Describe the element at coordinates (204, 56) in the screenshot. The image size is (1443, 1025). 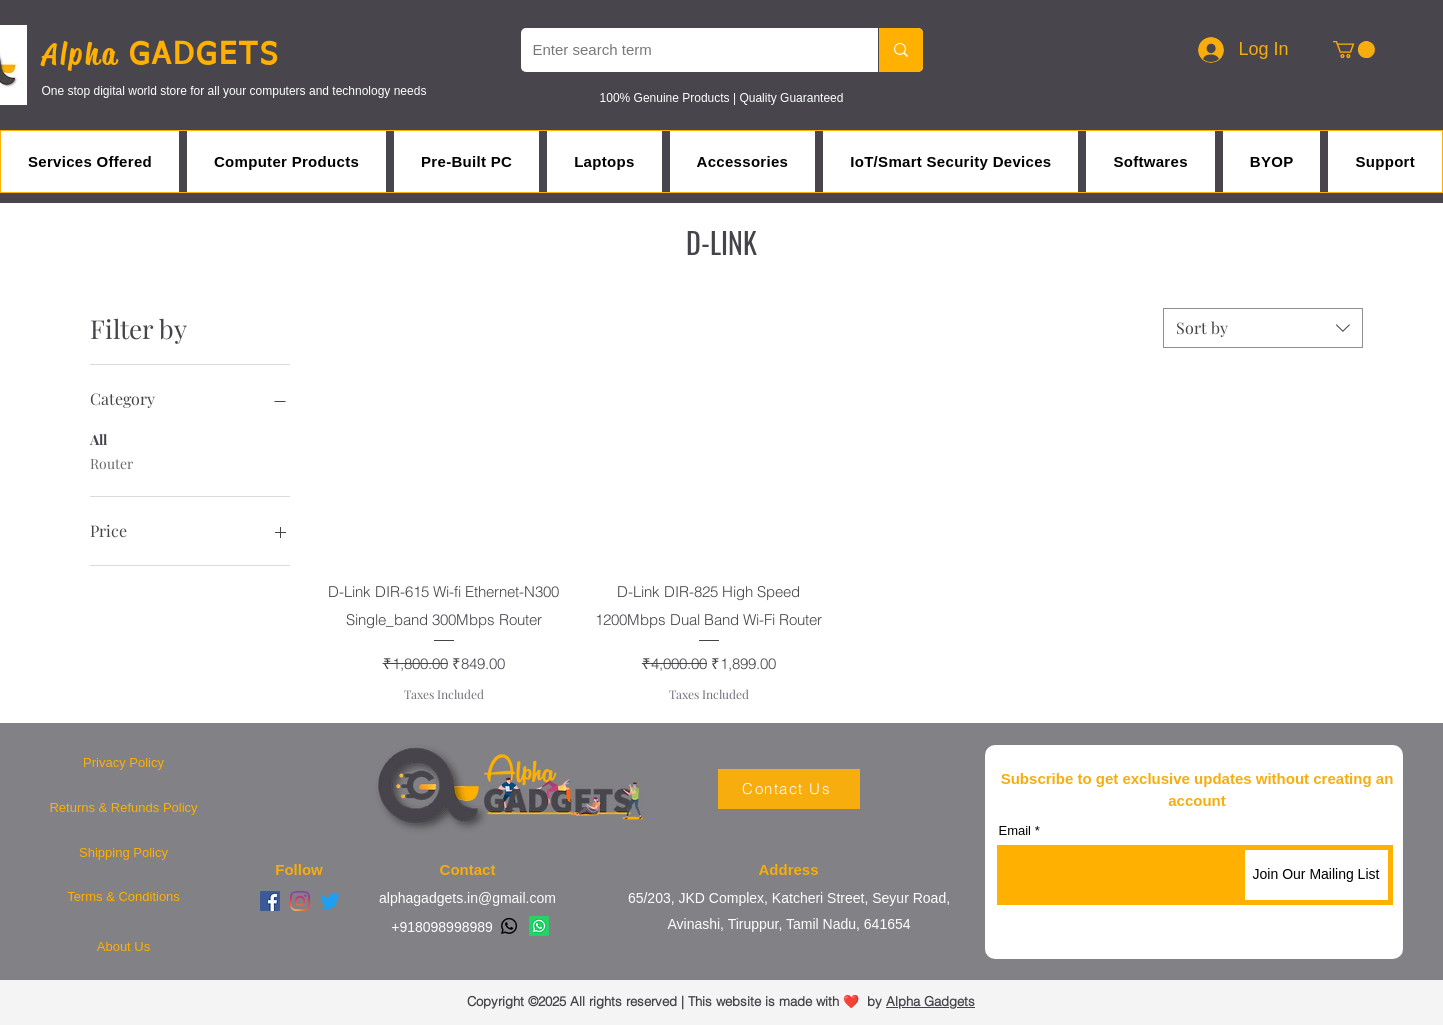
I see `GADGETS` at that location.